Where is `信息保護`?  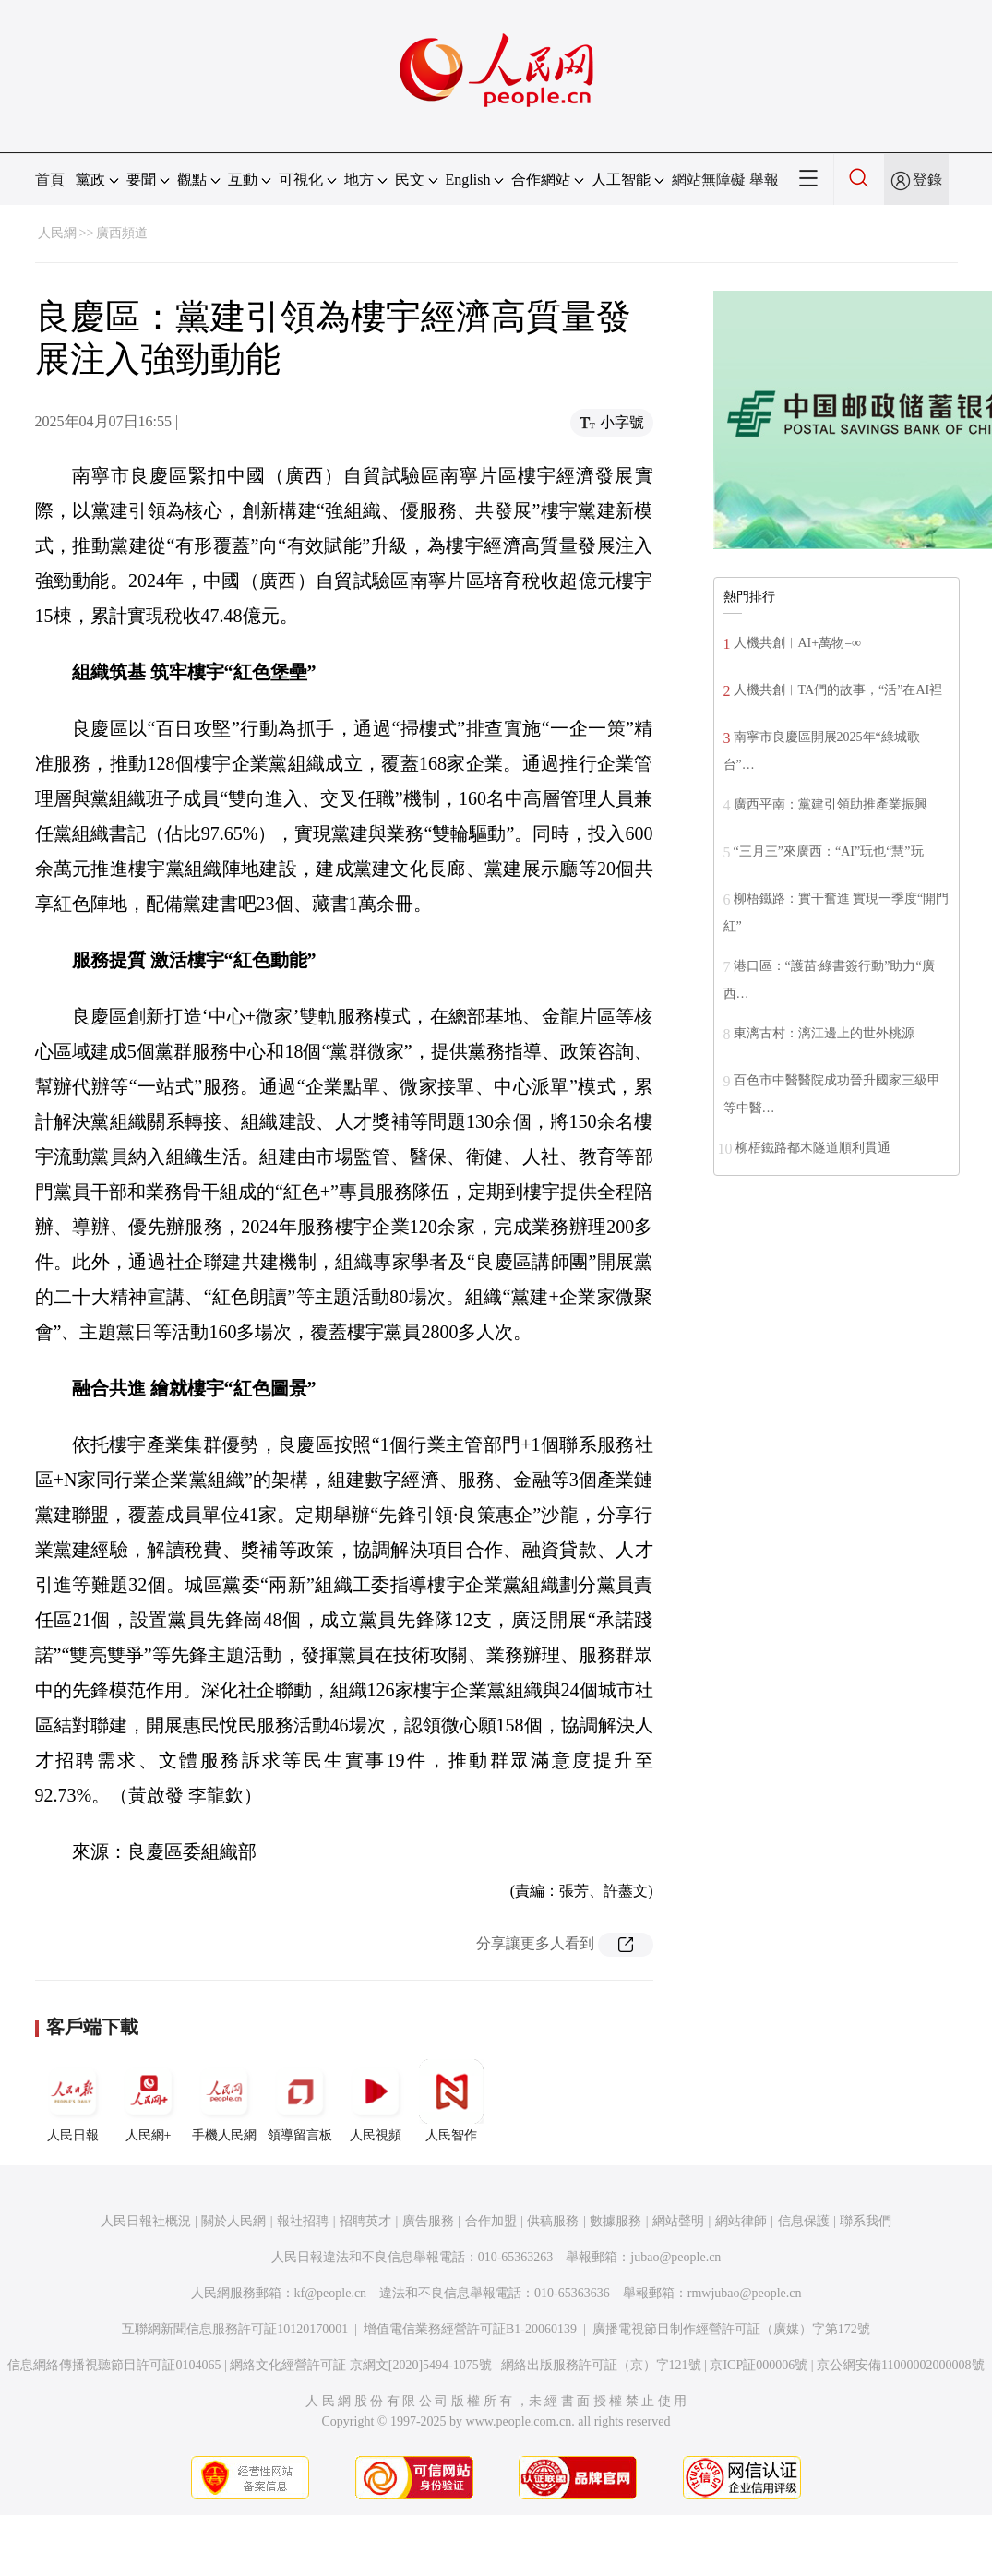 信息保護 is located at coordinates (804, 2221).